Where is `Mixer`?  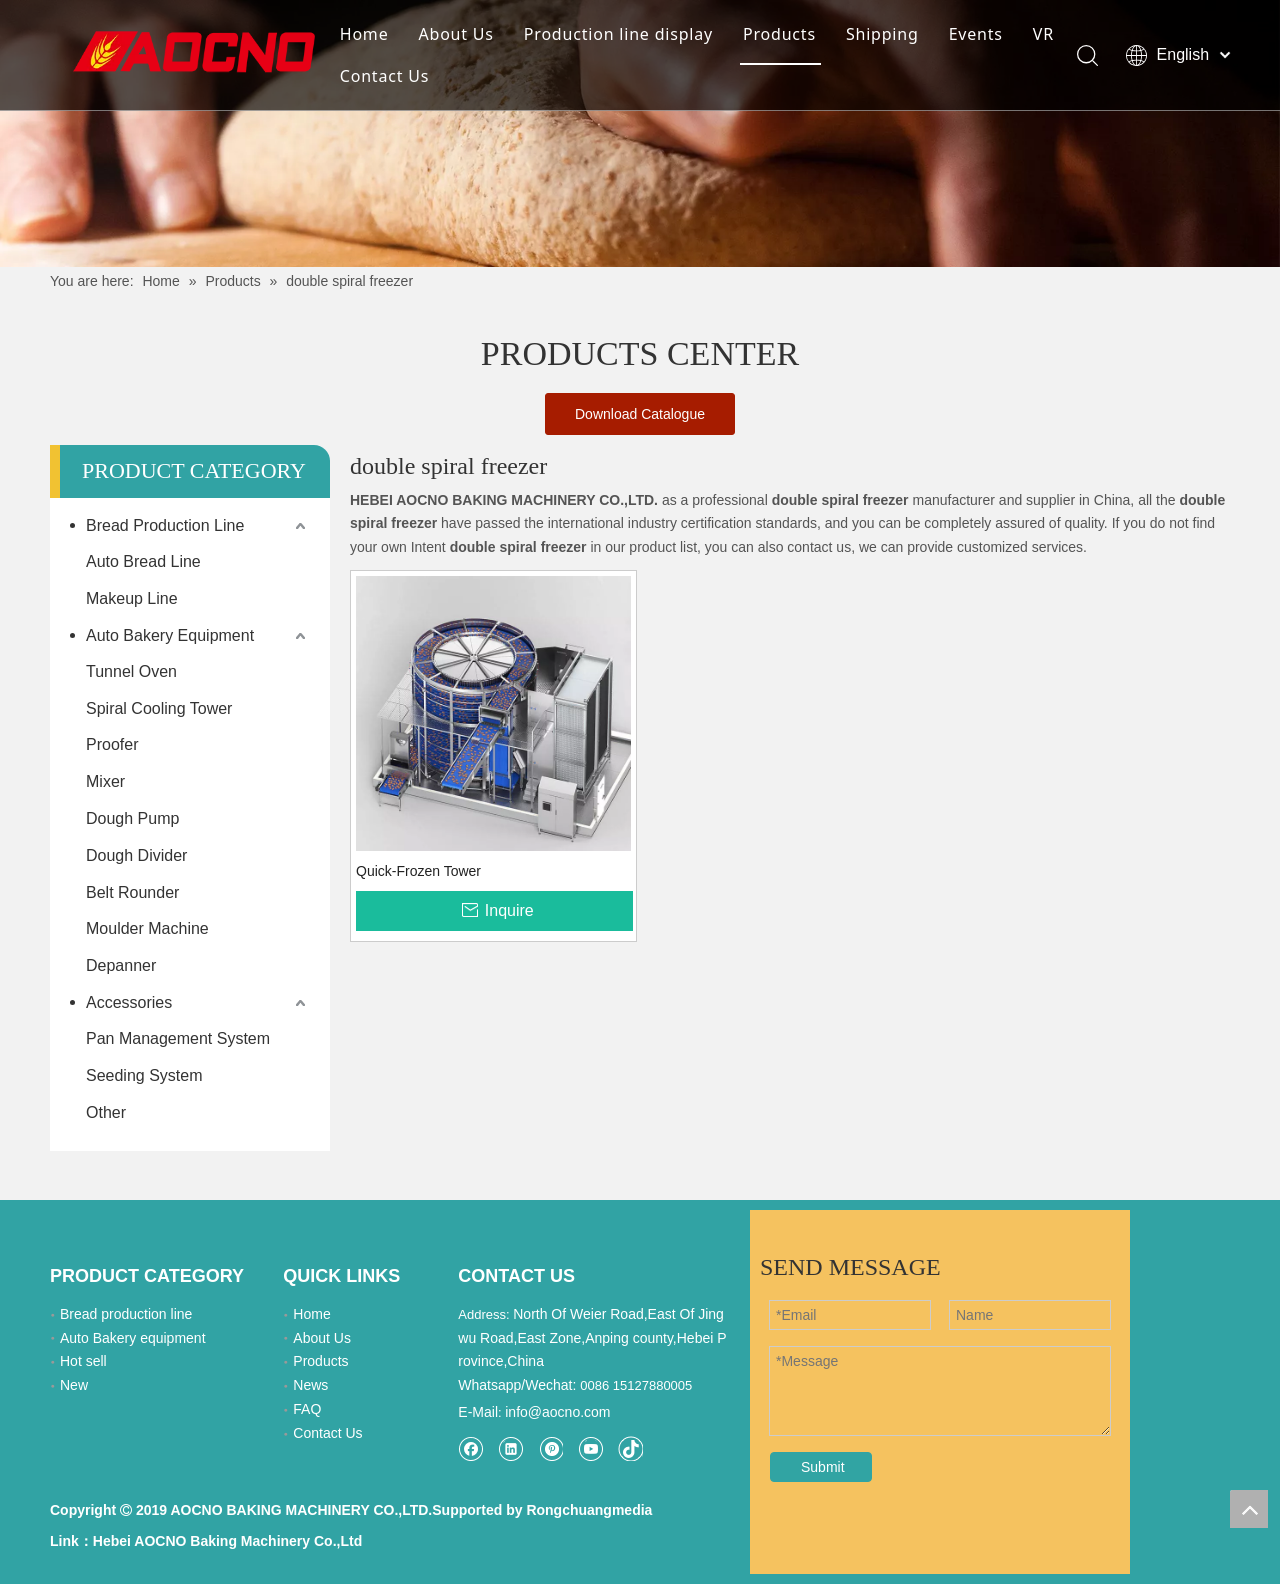 Mixer is located at coordinates (105, 781).